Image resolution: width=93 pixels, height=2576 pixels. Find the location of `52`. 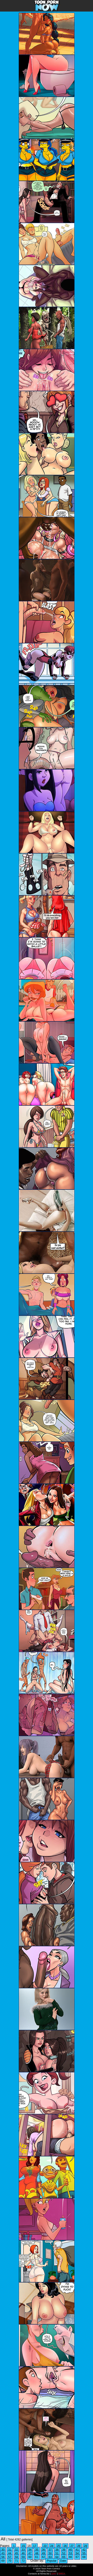

52 is located at coordinates (63, 2553).